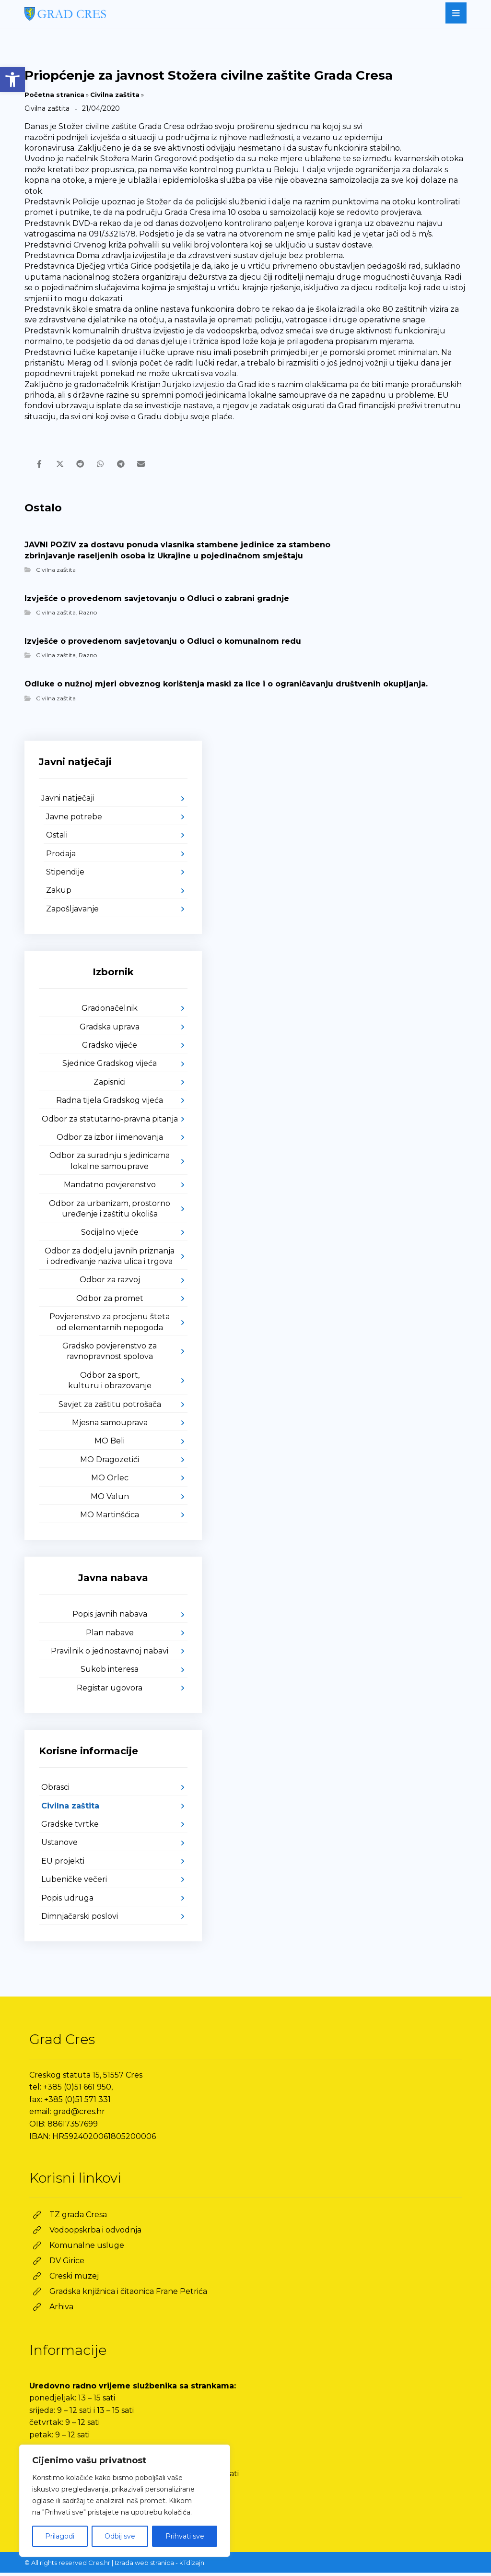  What do you see at coordinates (110, 1384) in the screenshot?
I see `Odbor za sport, kulturu i obrazovanje [link]` at bounding box center [110, 1384].